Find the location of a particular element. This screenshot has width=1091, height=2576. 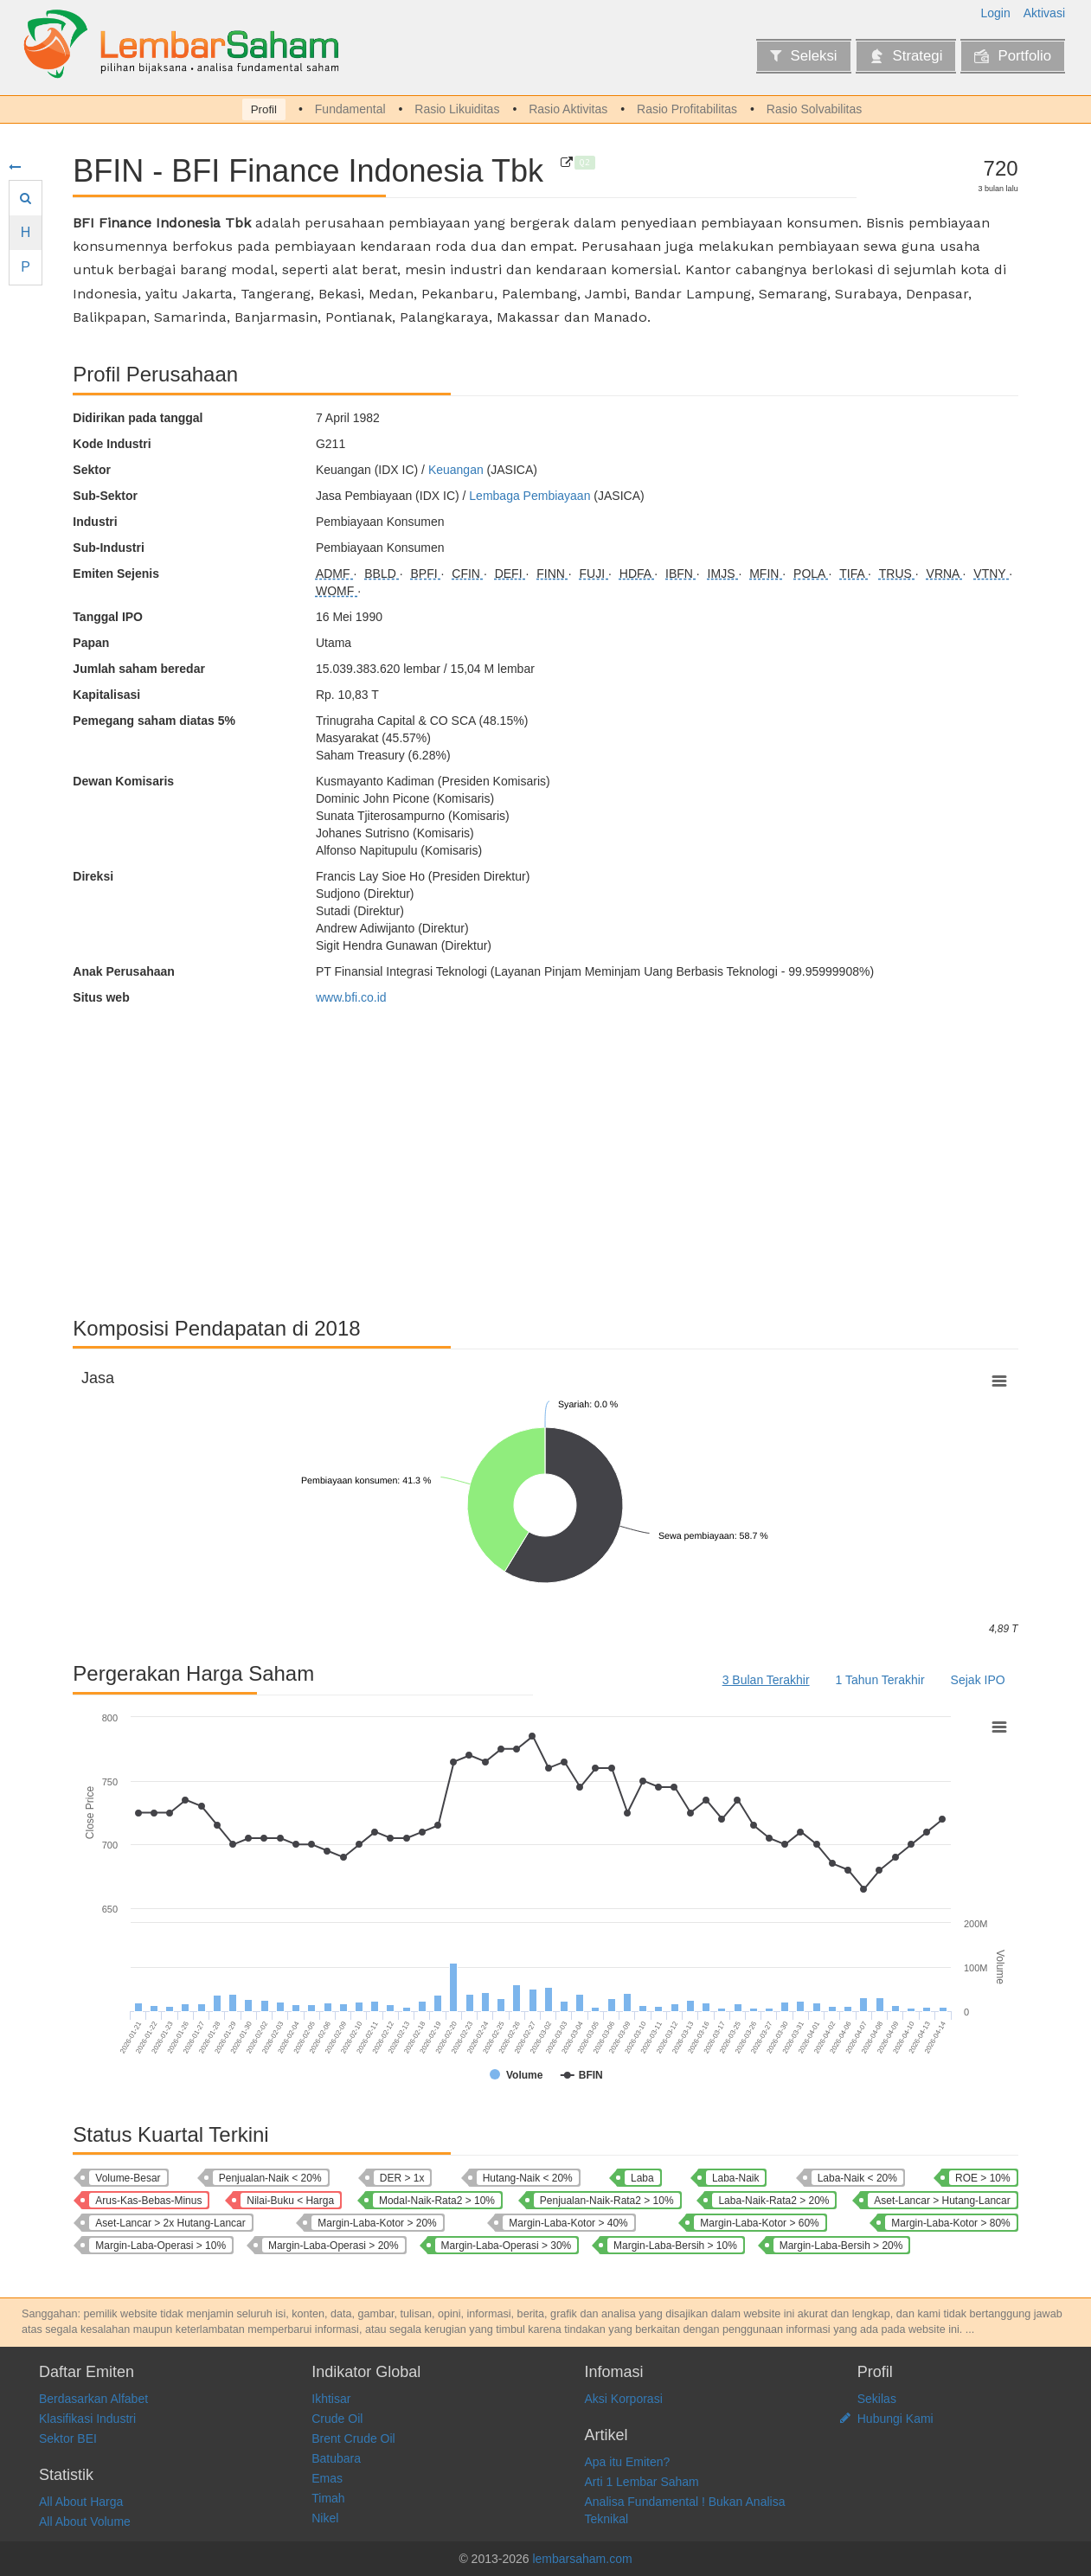

MFIN is located at coordinates (765, 573).